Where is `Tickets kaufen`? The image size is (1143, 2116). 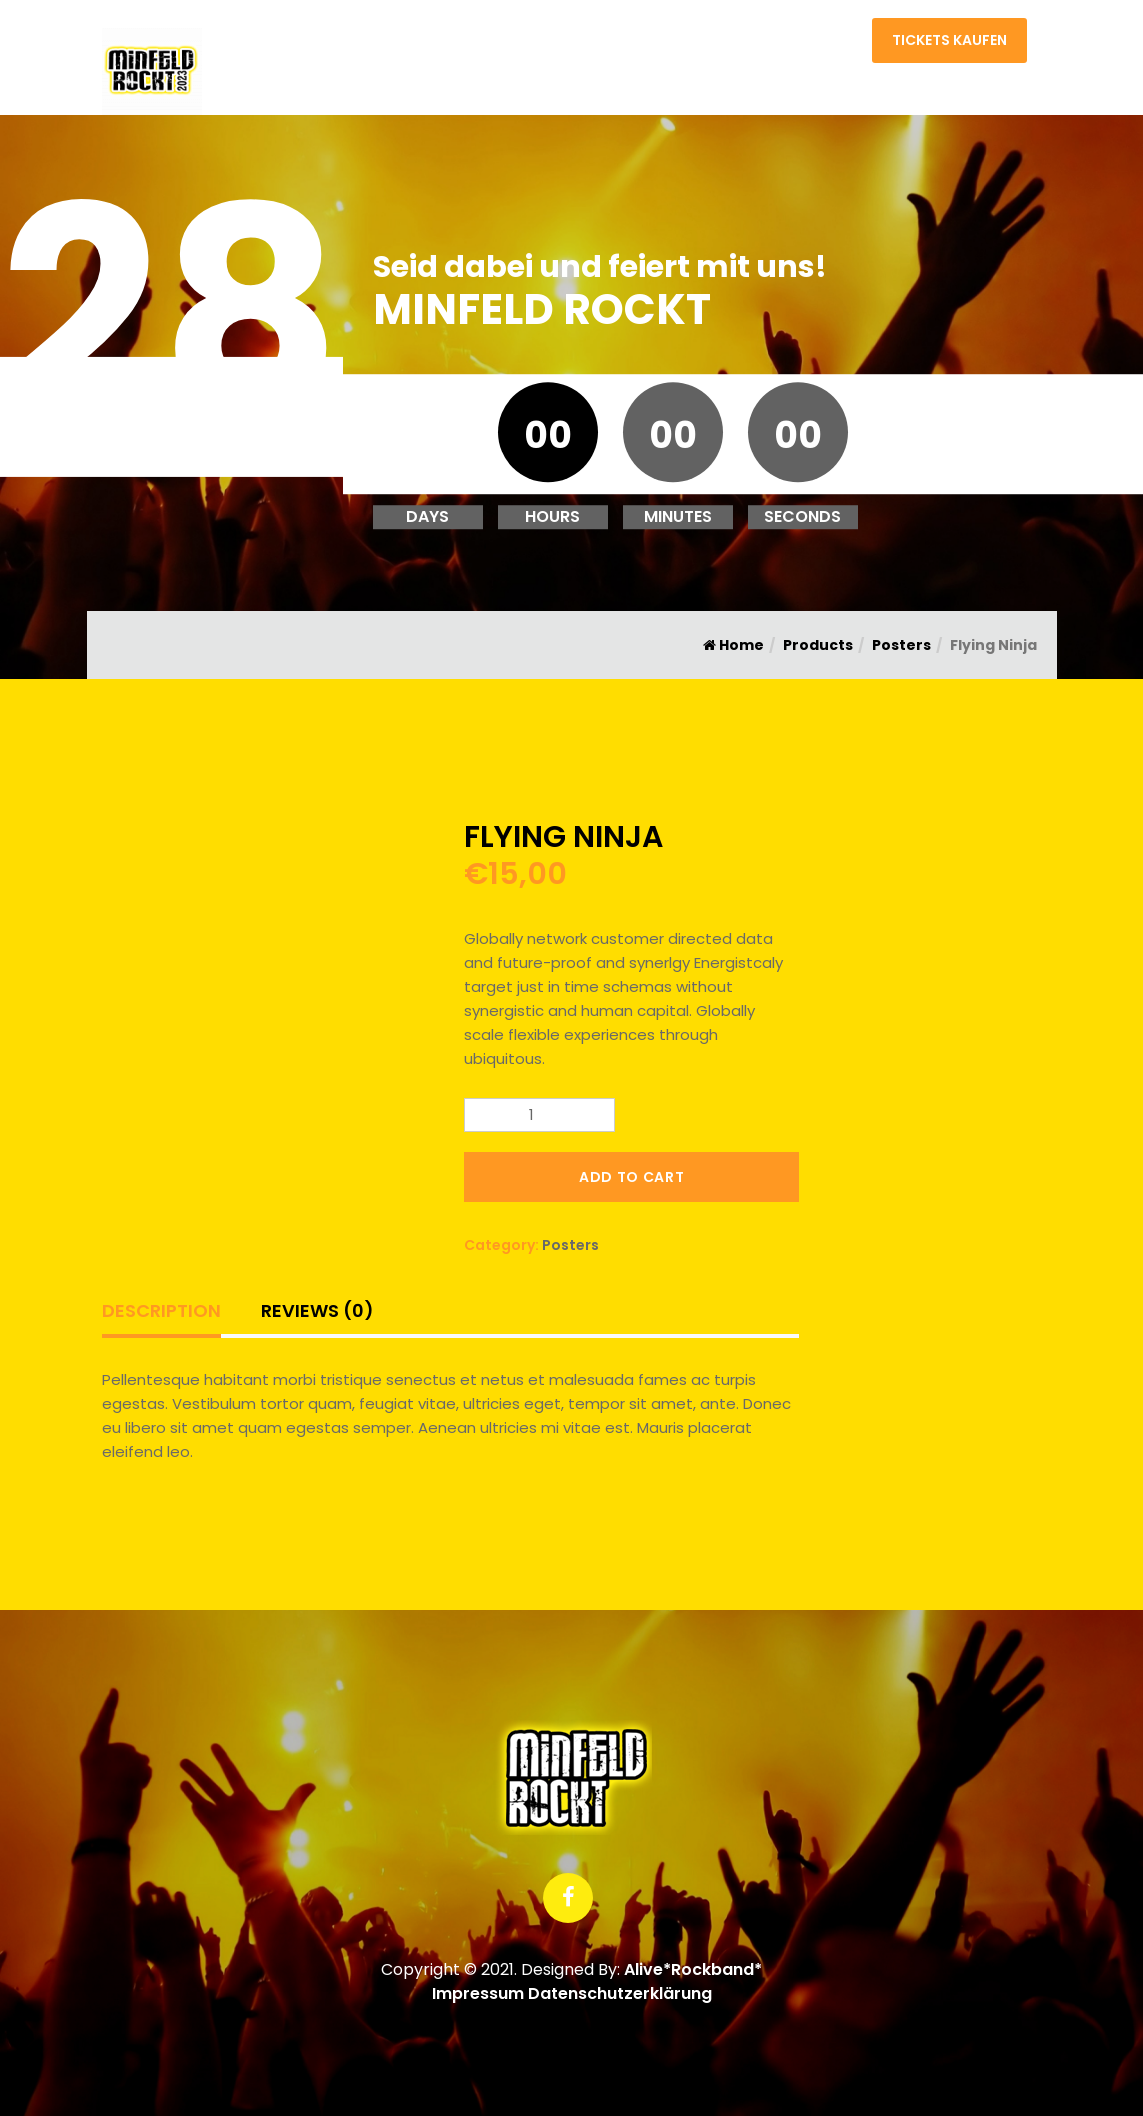
Tickets kaufen is located at coordinates (949, 40).